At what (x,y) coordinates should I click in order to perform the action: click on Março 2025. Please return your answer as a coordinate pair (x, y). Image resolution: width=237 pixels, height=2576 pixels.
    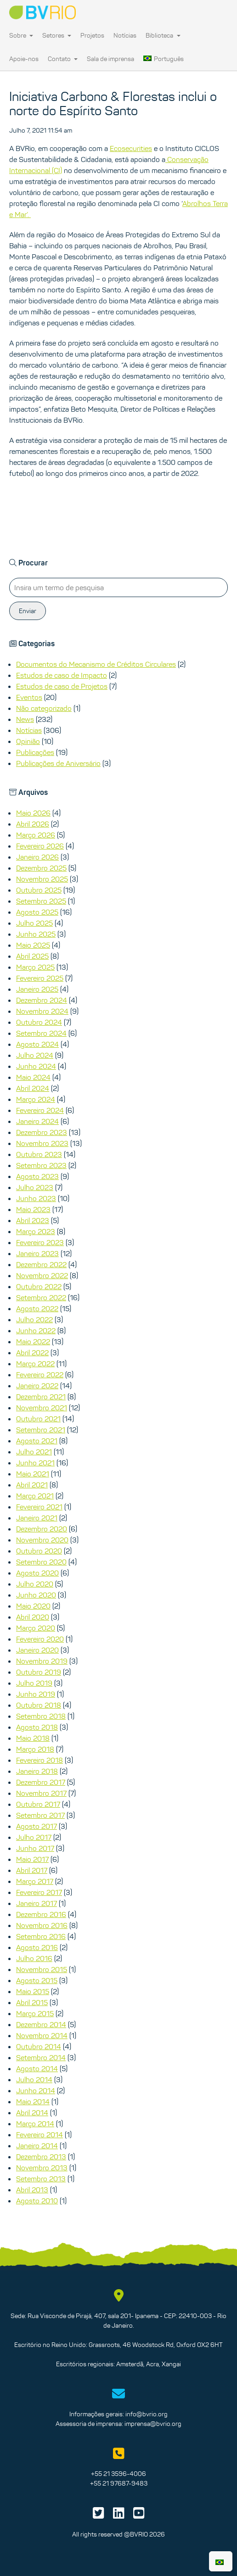
    Looking at the image, I should click on (35, 967).